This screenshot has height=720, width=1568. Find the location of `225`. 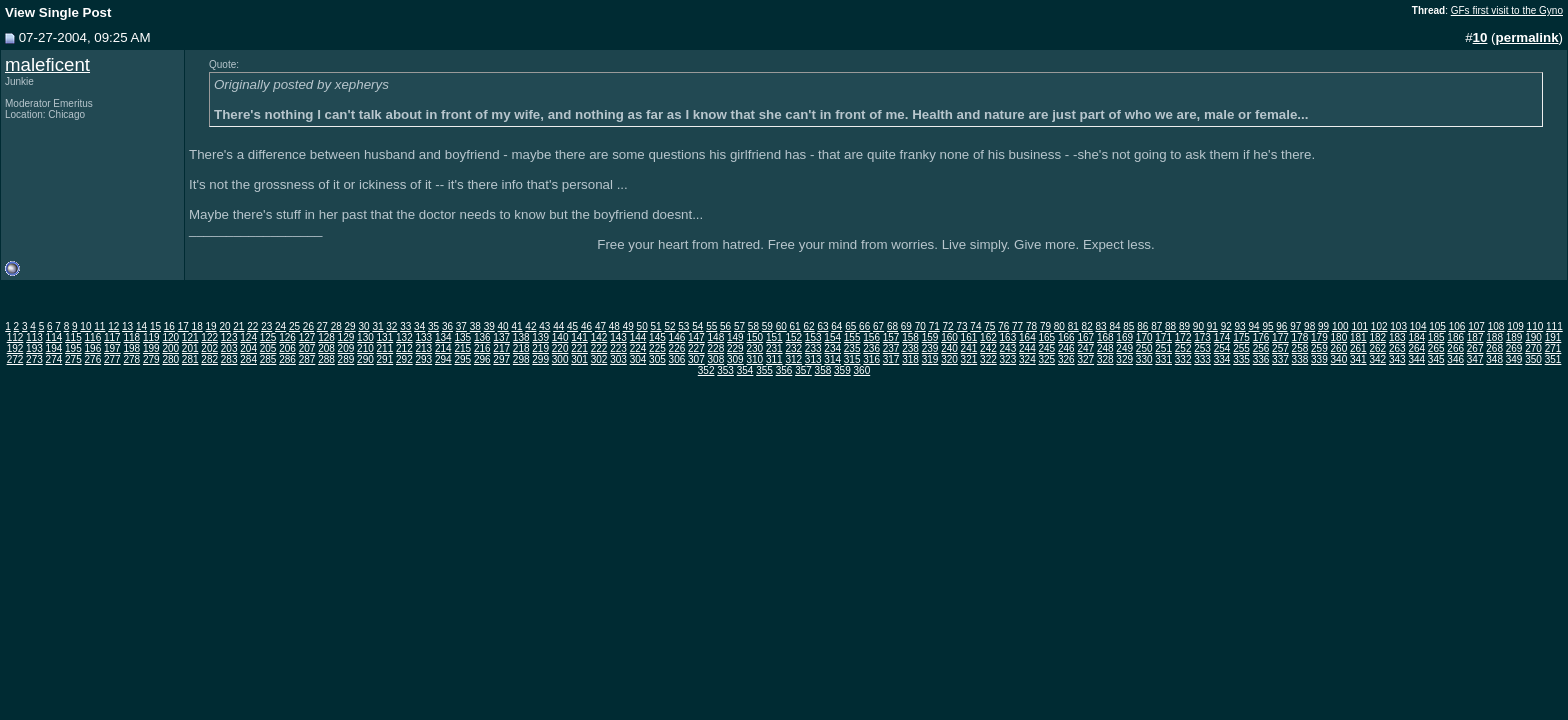

225 is located at coordinates (657, 348).